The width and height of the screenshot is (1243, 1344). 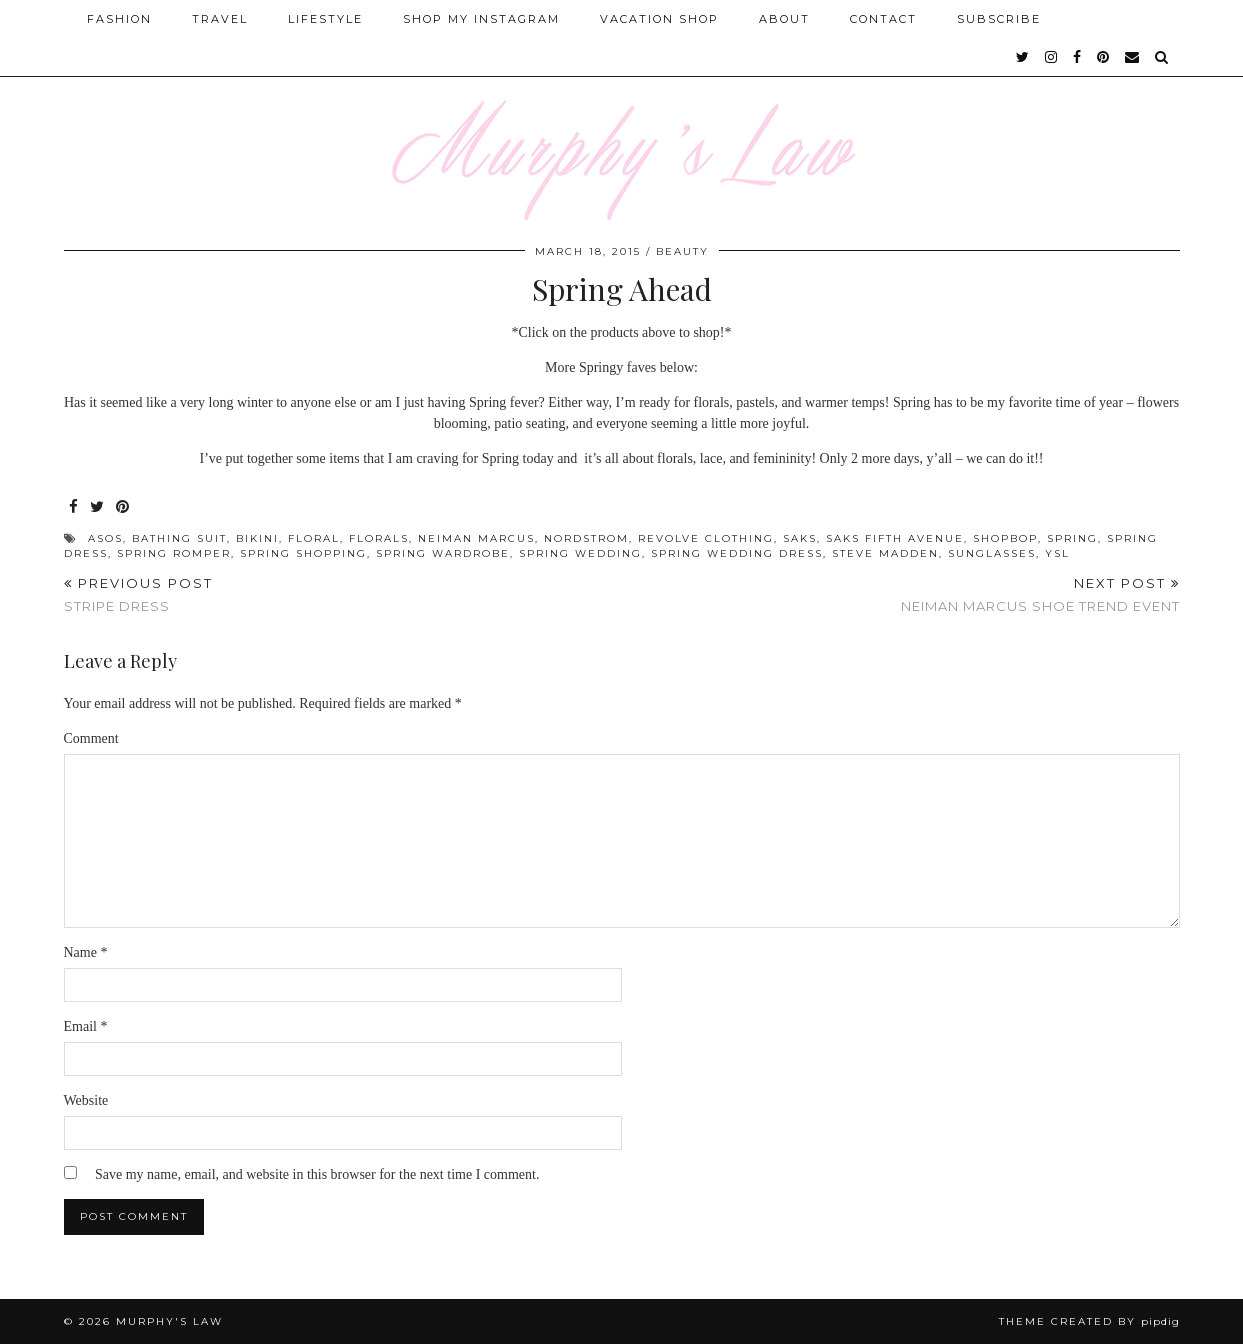 What do you see at coordinates (1057, 553) in the screenshot?
I see `YSL` at bounding box center [1057, 553].